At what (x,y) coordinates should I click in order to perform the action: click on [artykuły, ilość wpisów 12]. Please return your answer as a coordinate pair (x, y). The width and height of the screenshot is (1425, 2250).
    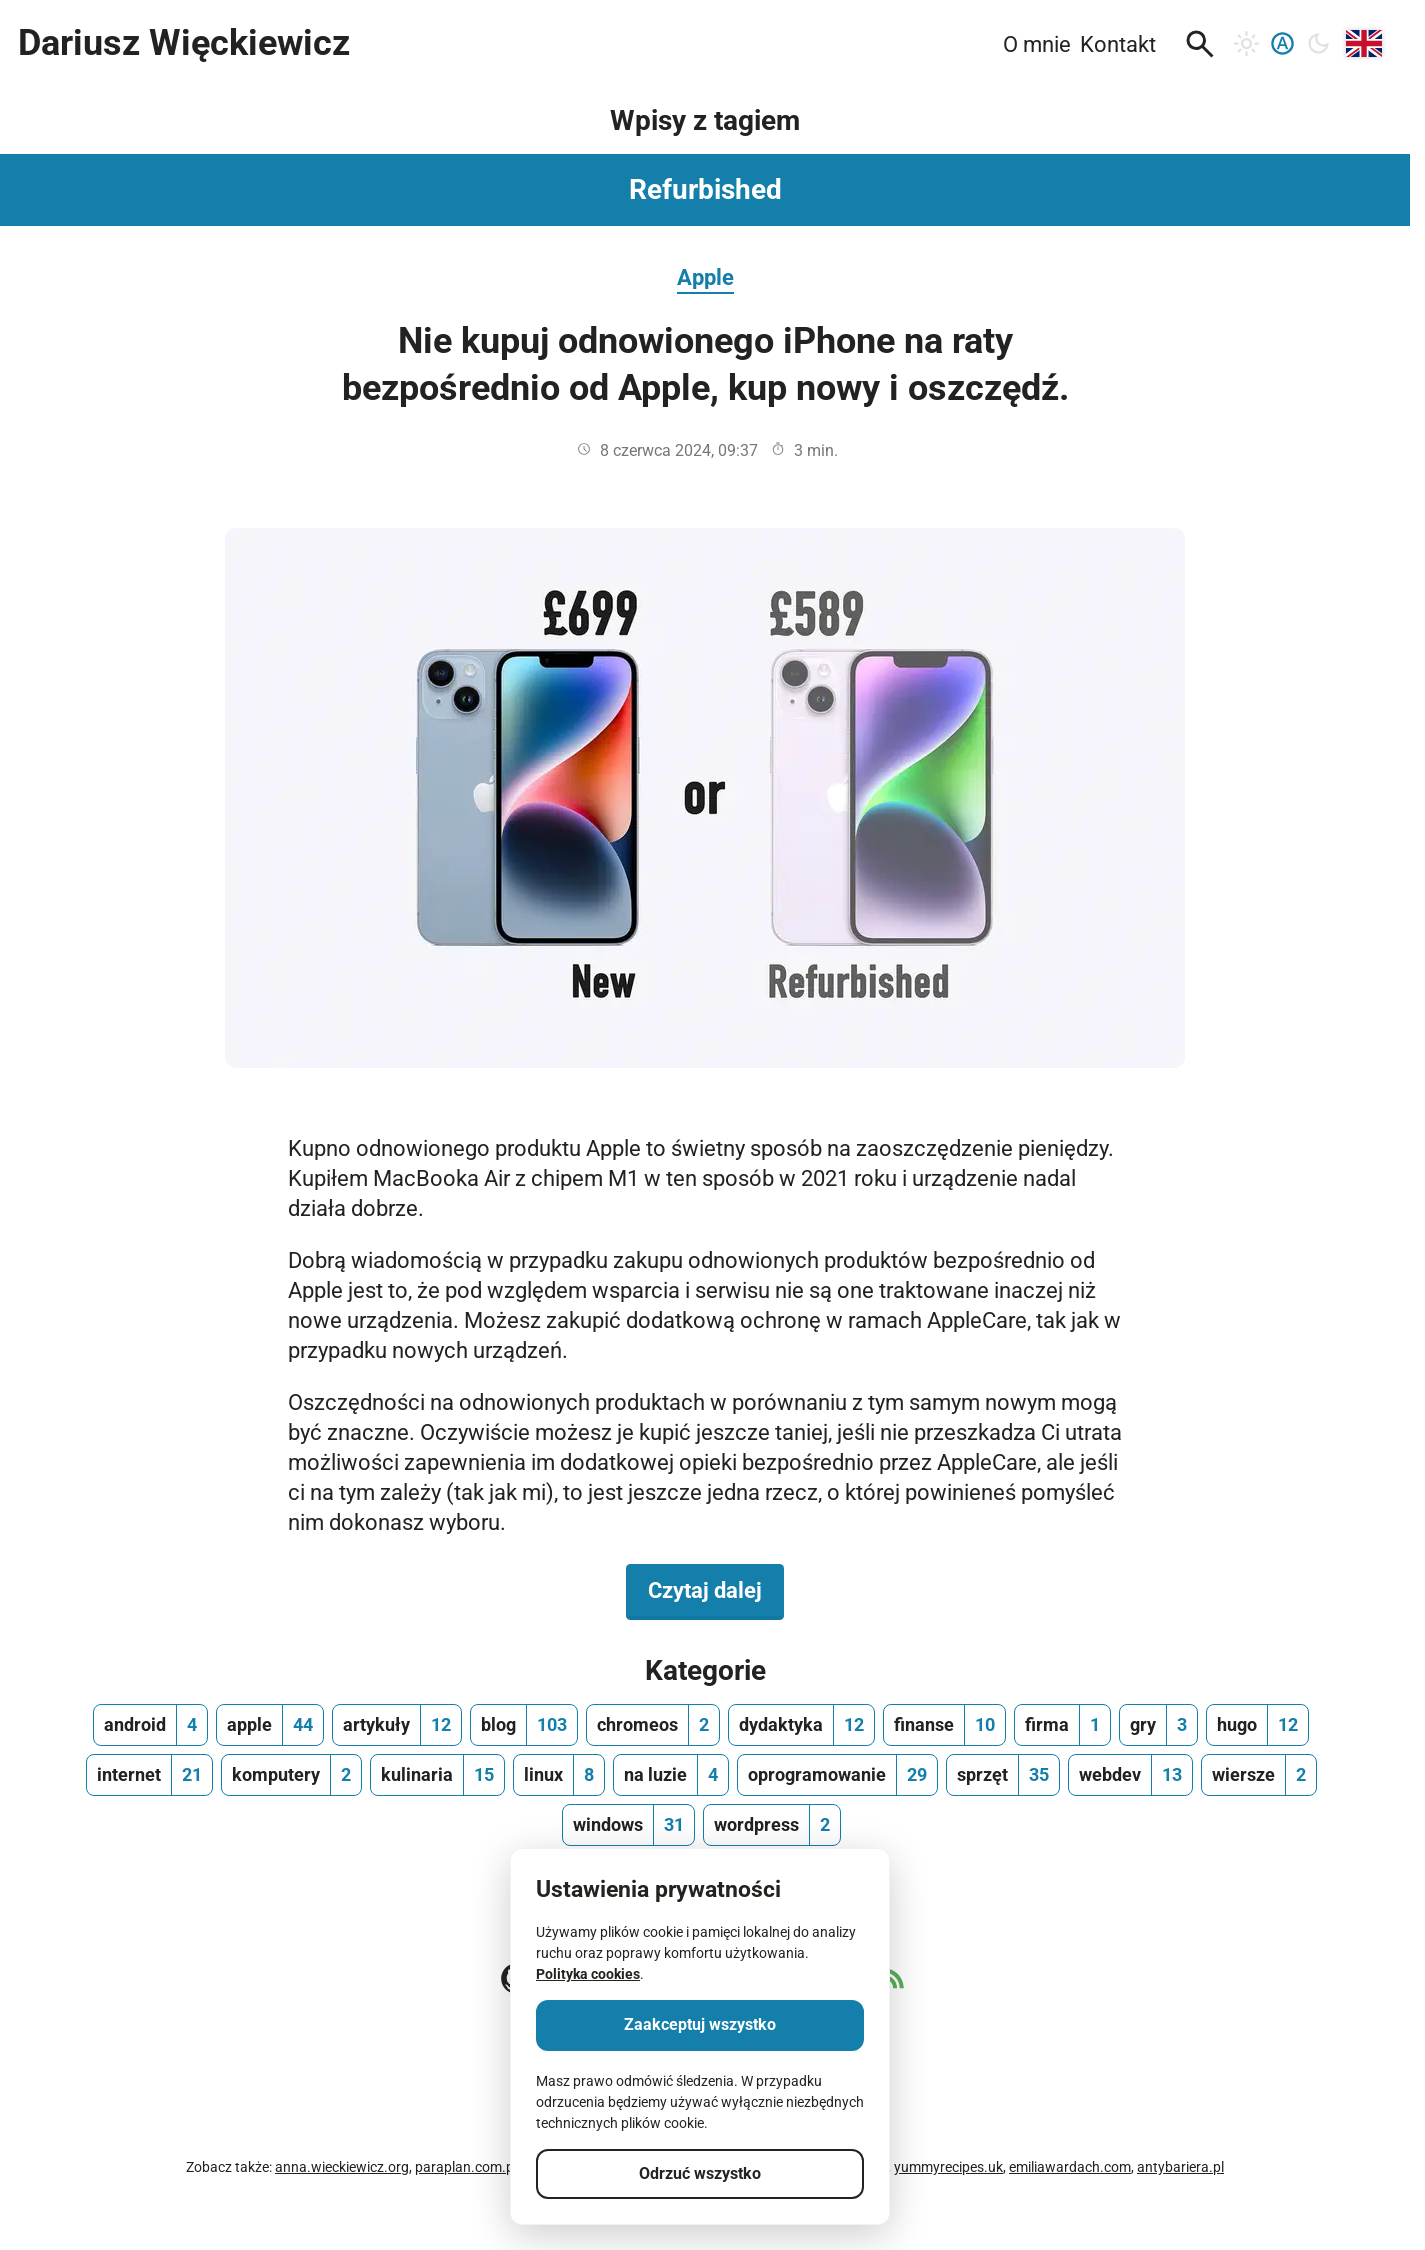
    Looking at the image, I should click on (397, 1725).